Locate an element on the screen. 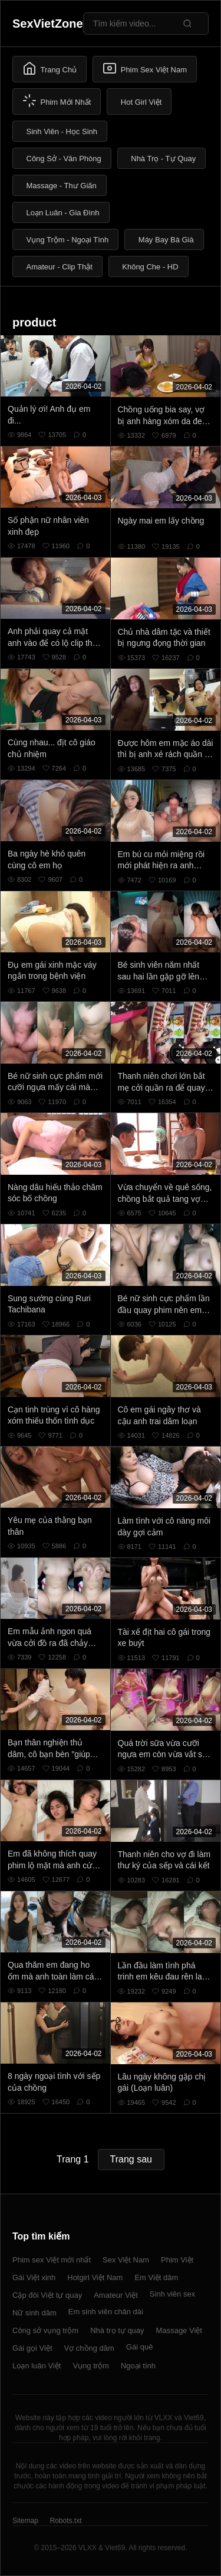  Em Việt dâm is located at coordinates (156, 2277).